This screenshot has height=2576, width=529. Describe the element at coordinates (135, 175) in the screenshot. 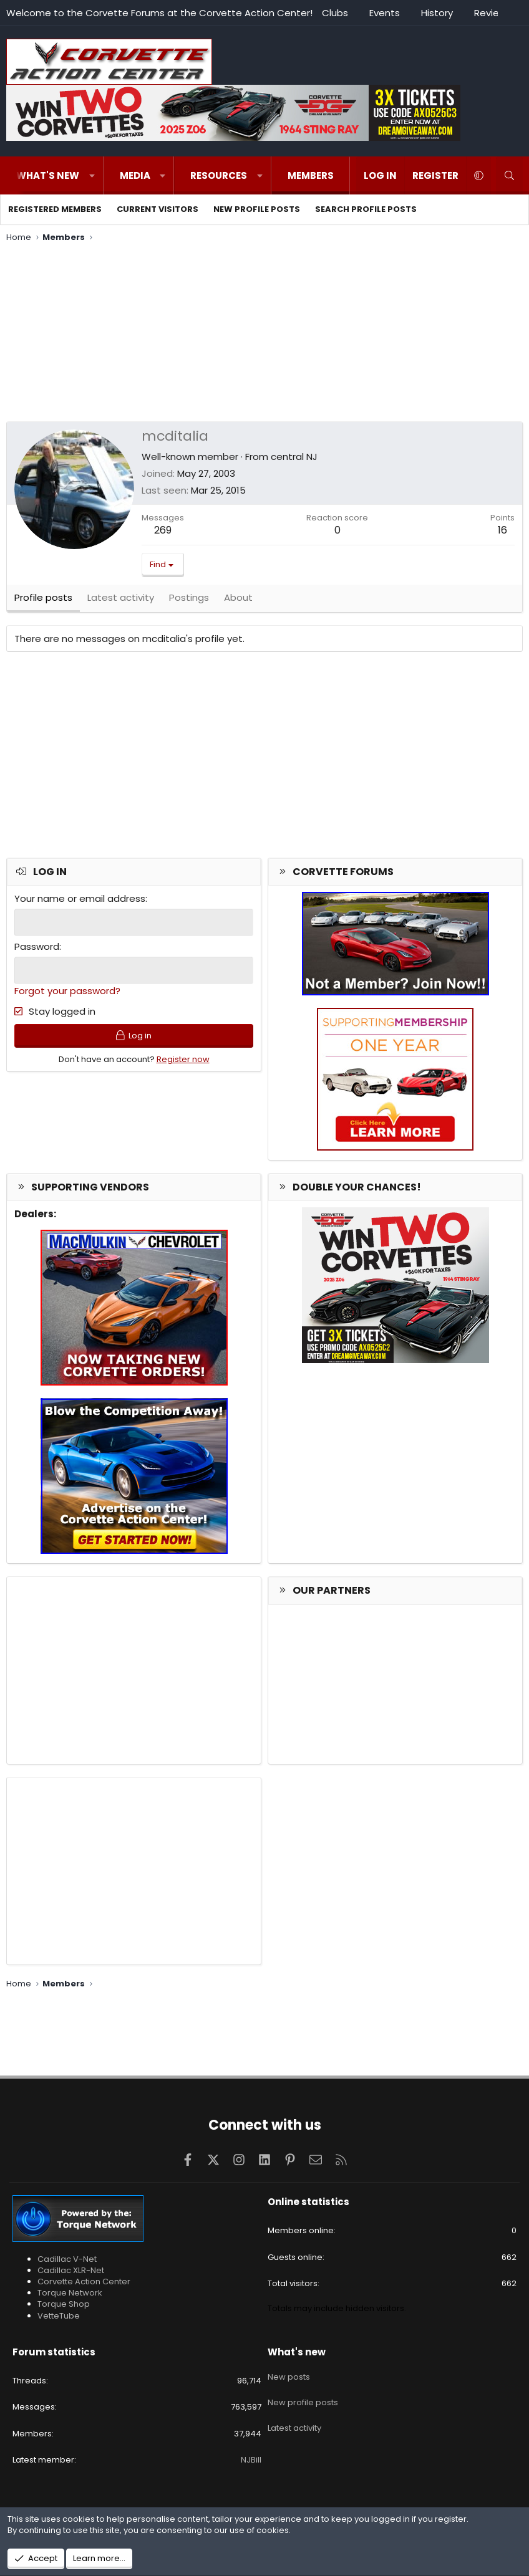

I see `Media` at that location.